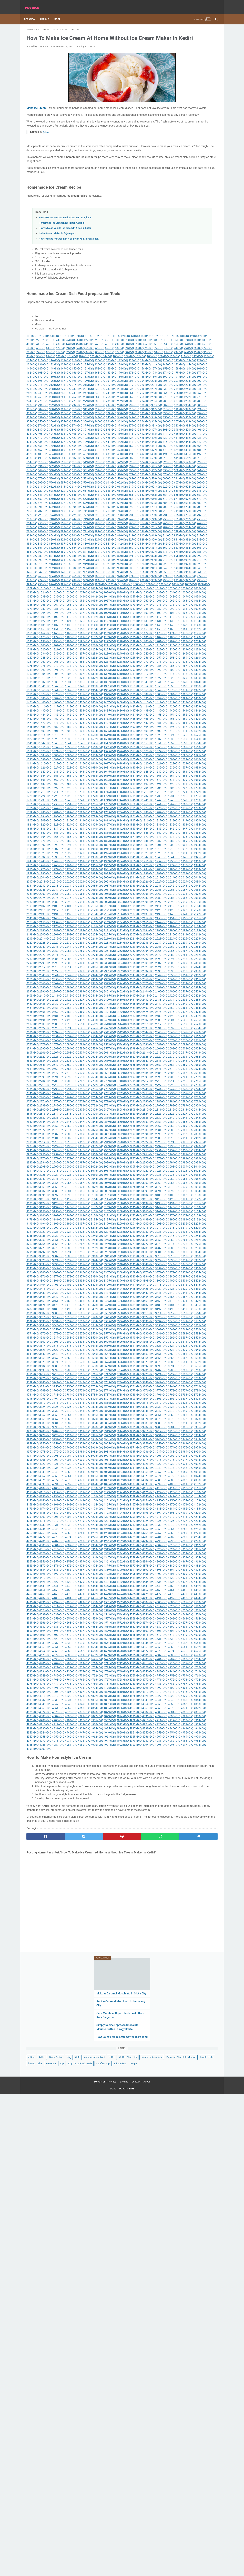  Describe the element at coordinates (97, 1216) in the screenshot. I see `2221+DrQ` at that location.